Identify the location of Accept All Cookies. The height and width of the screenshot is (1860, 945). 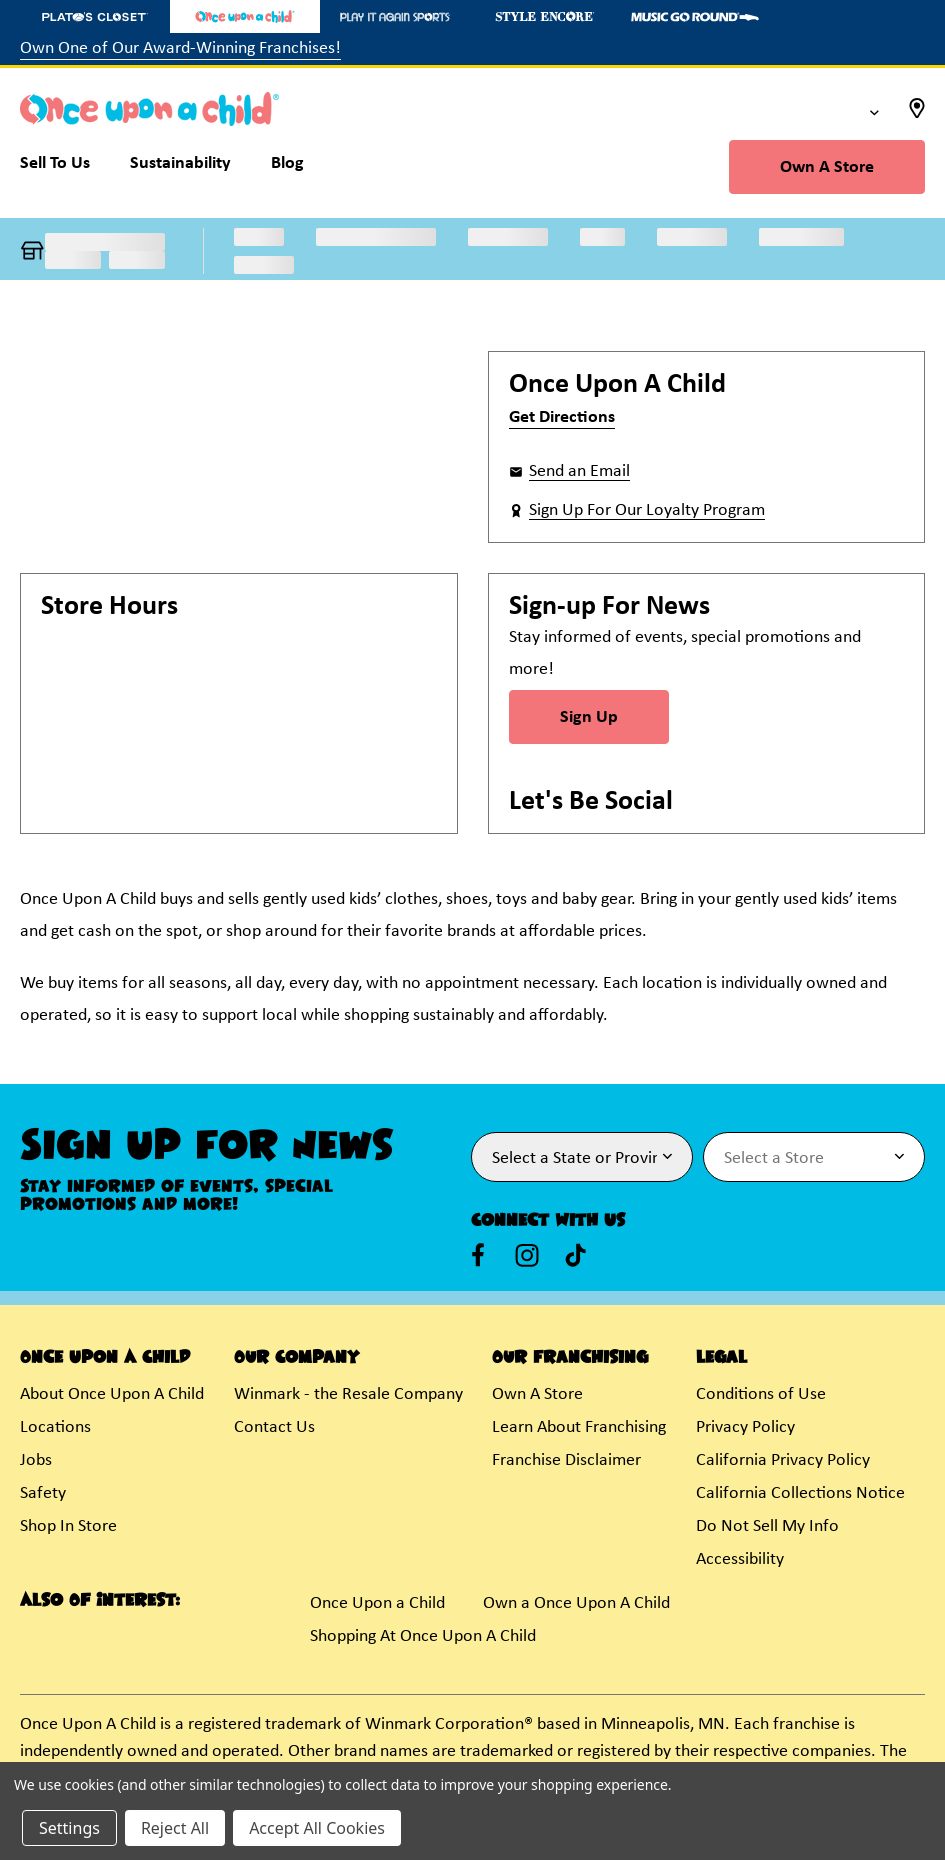
(317, 1828).